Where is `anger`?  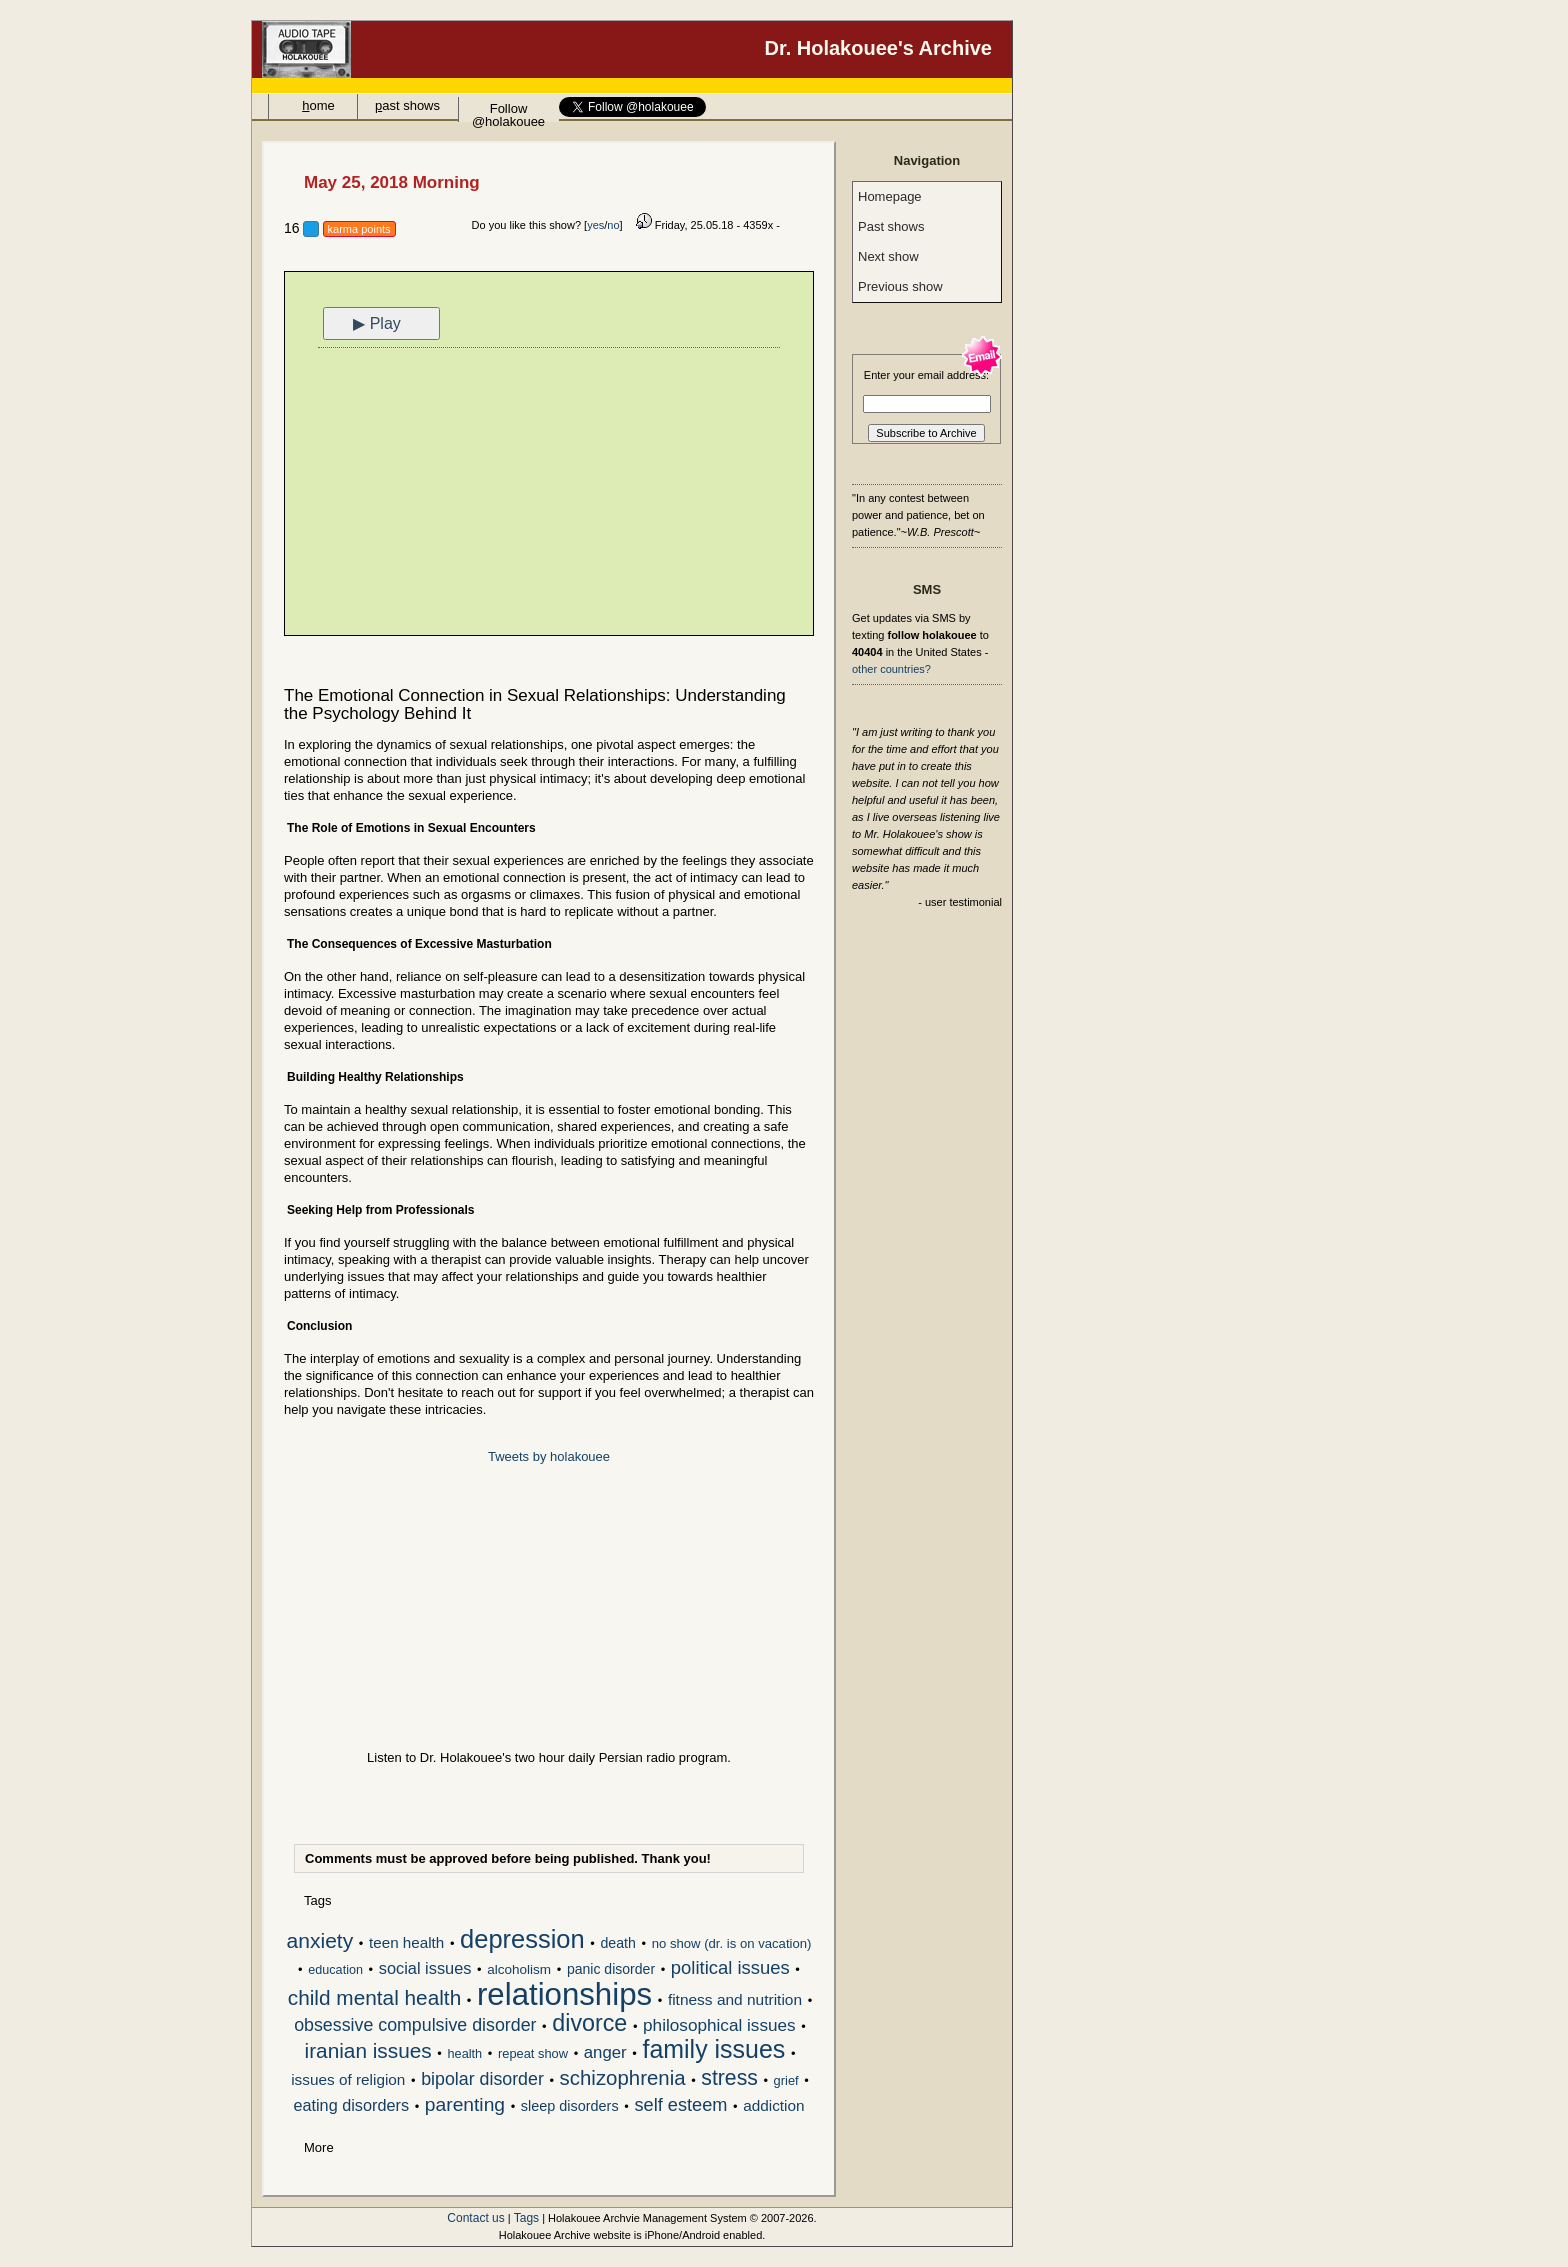
anger is located at coordinates (605, 2053).